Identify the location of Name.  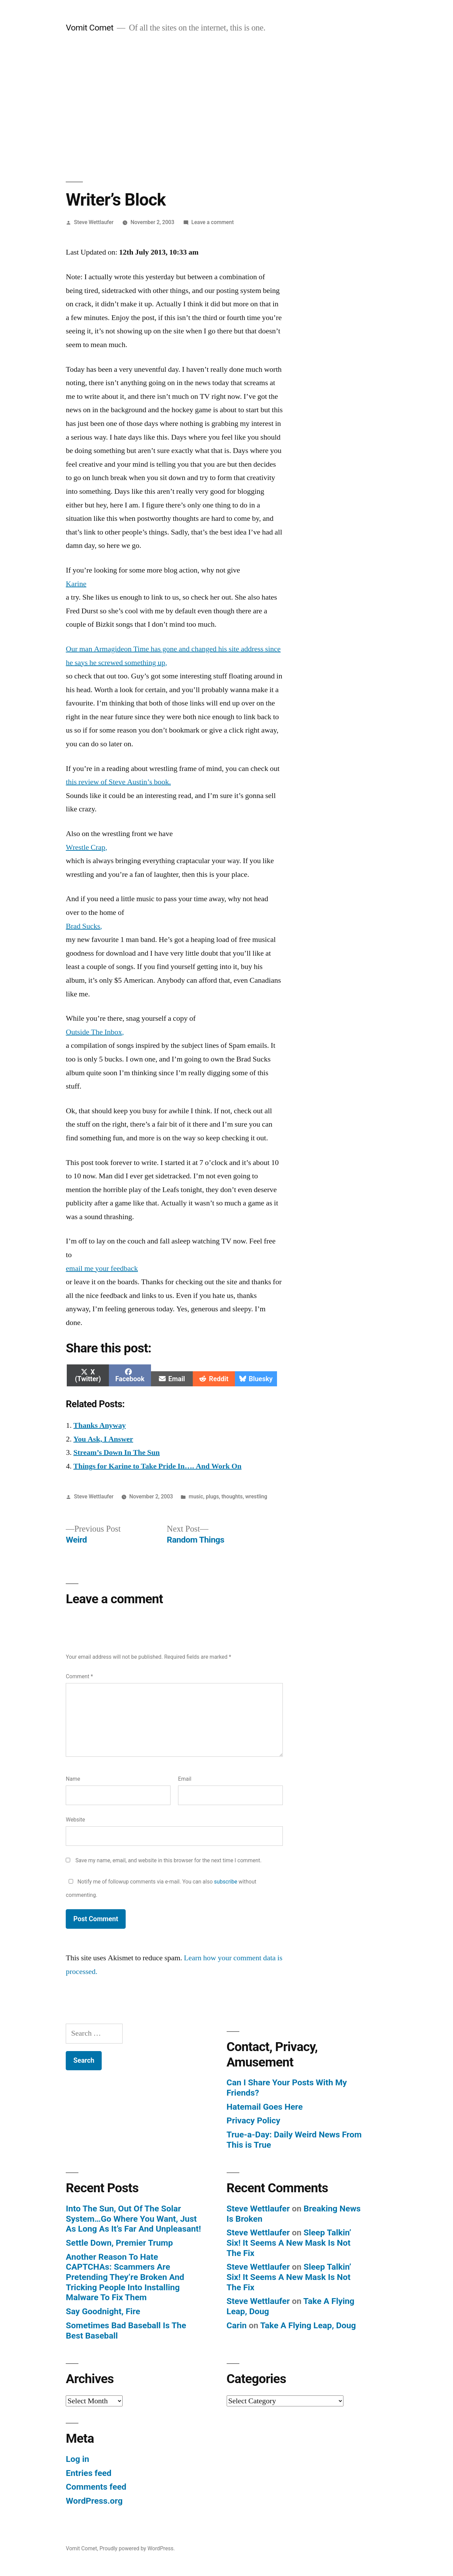
(73, 1779).